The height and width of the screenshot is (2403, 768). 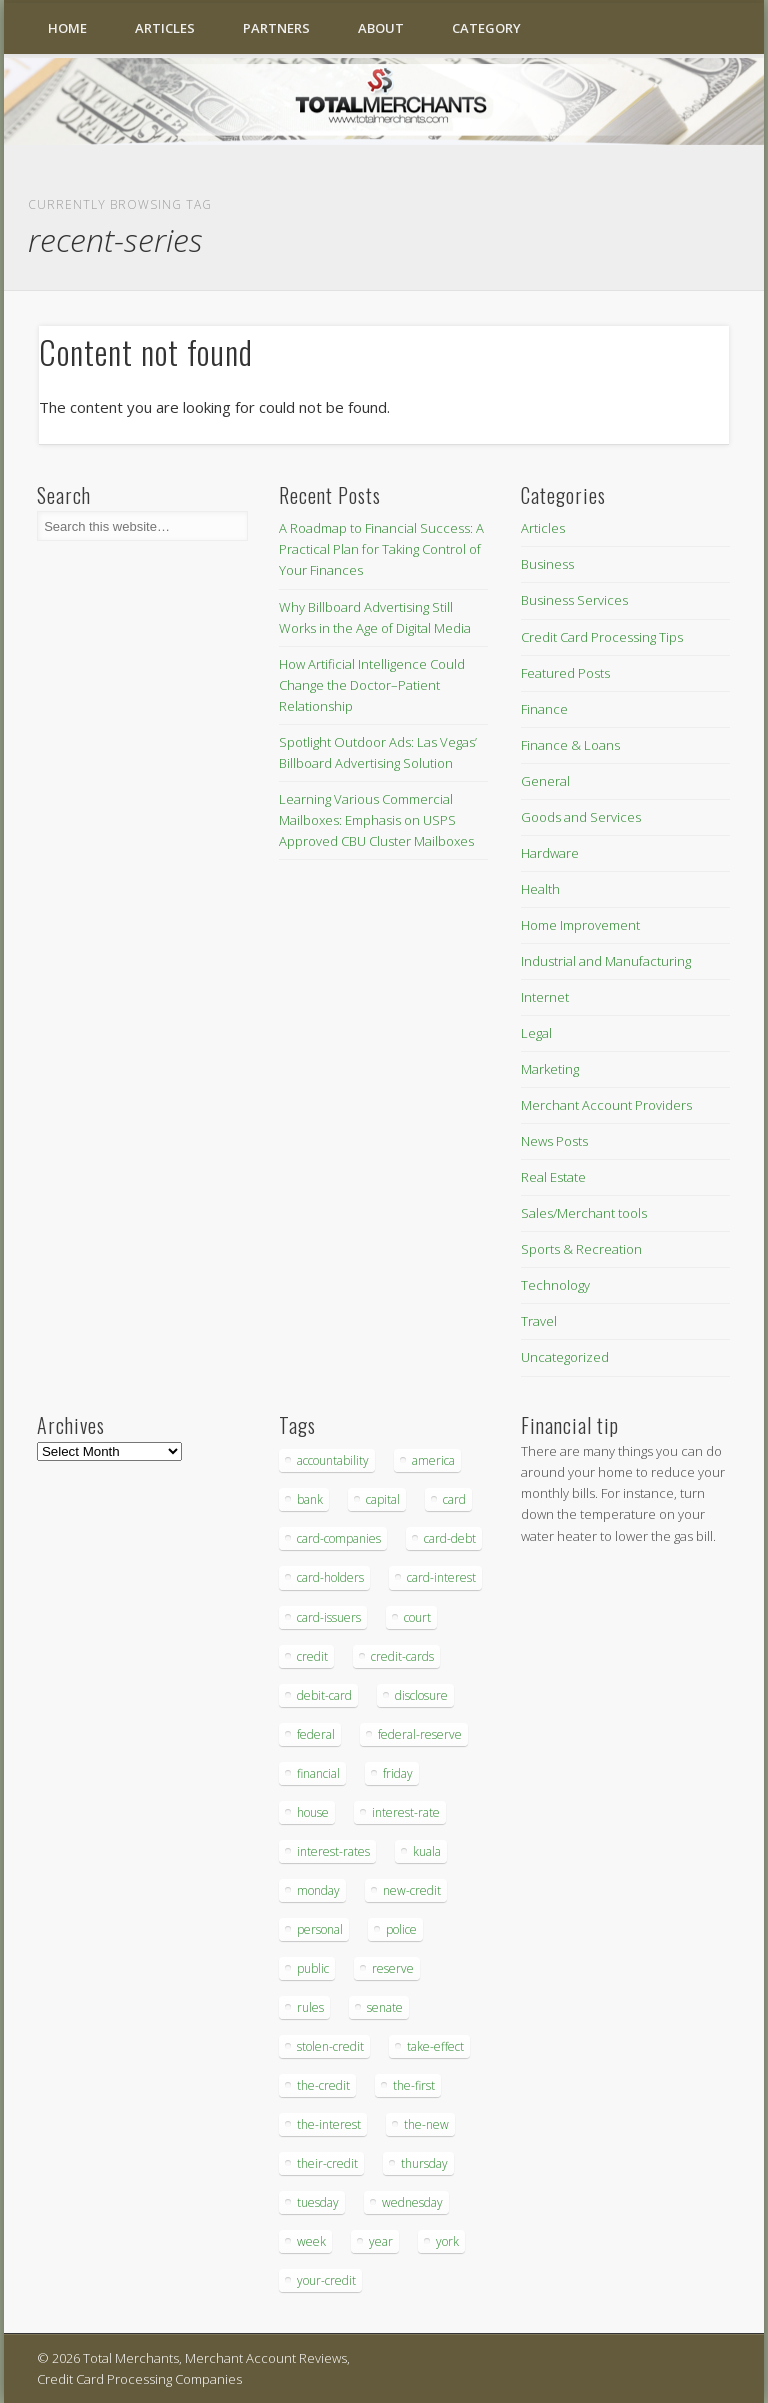 I want to click on Technology, so click(x=555, y=1285).